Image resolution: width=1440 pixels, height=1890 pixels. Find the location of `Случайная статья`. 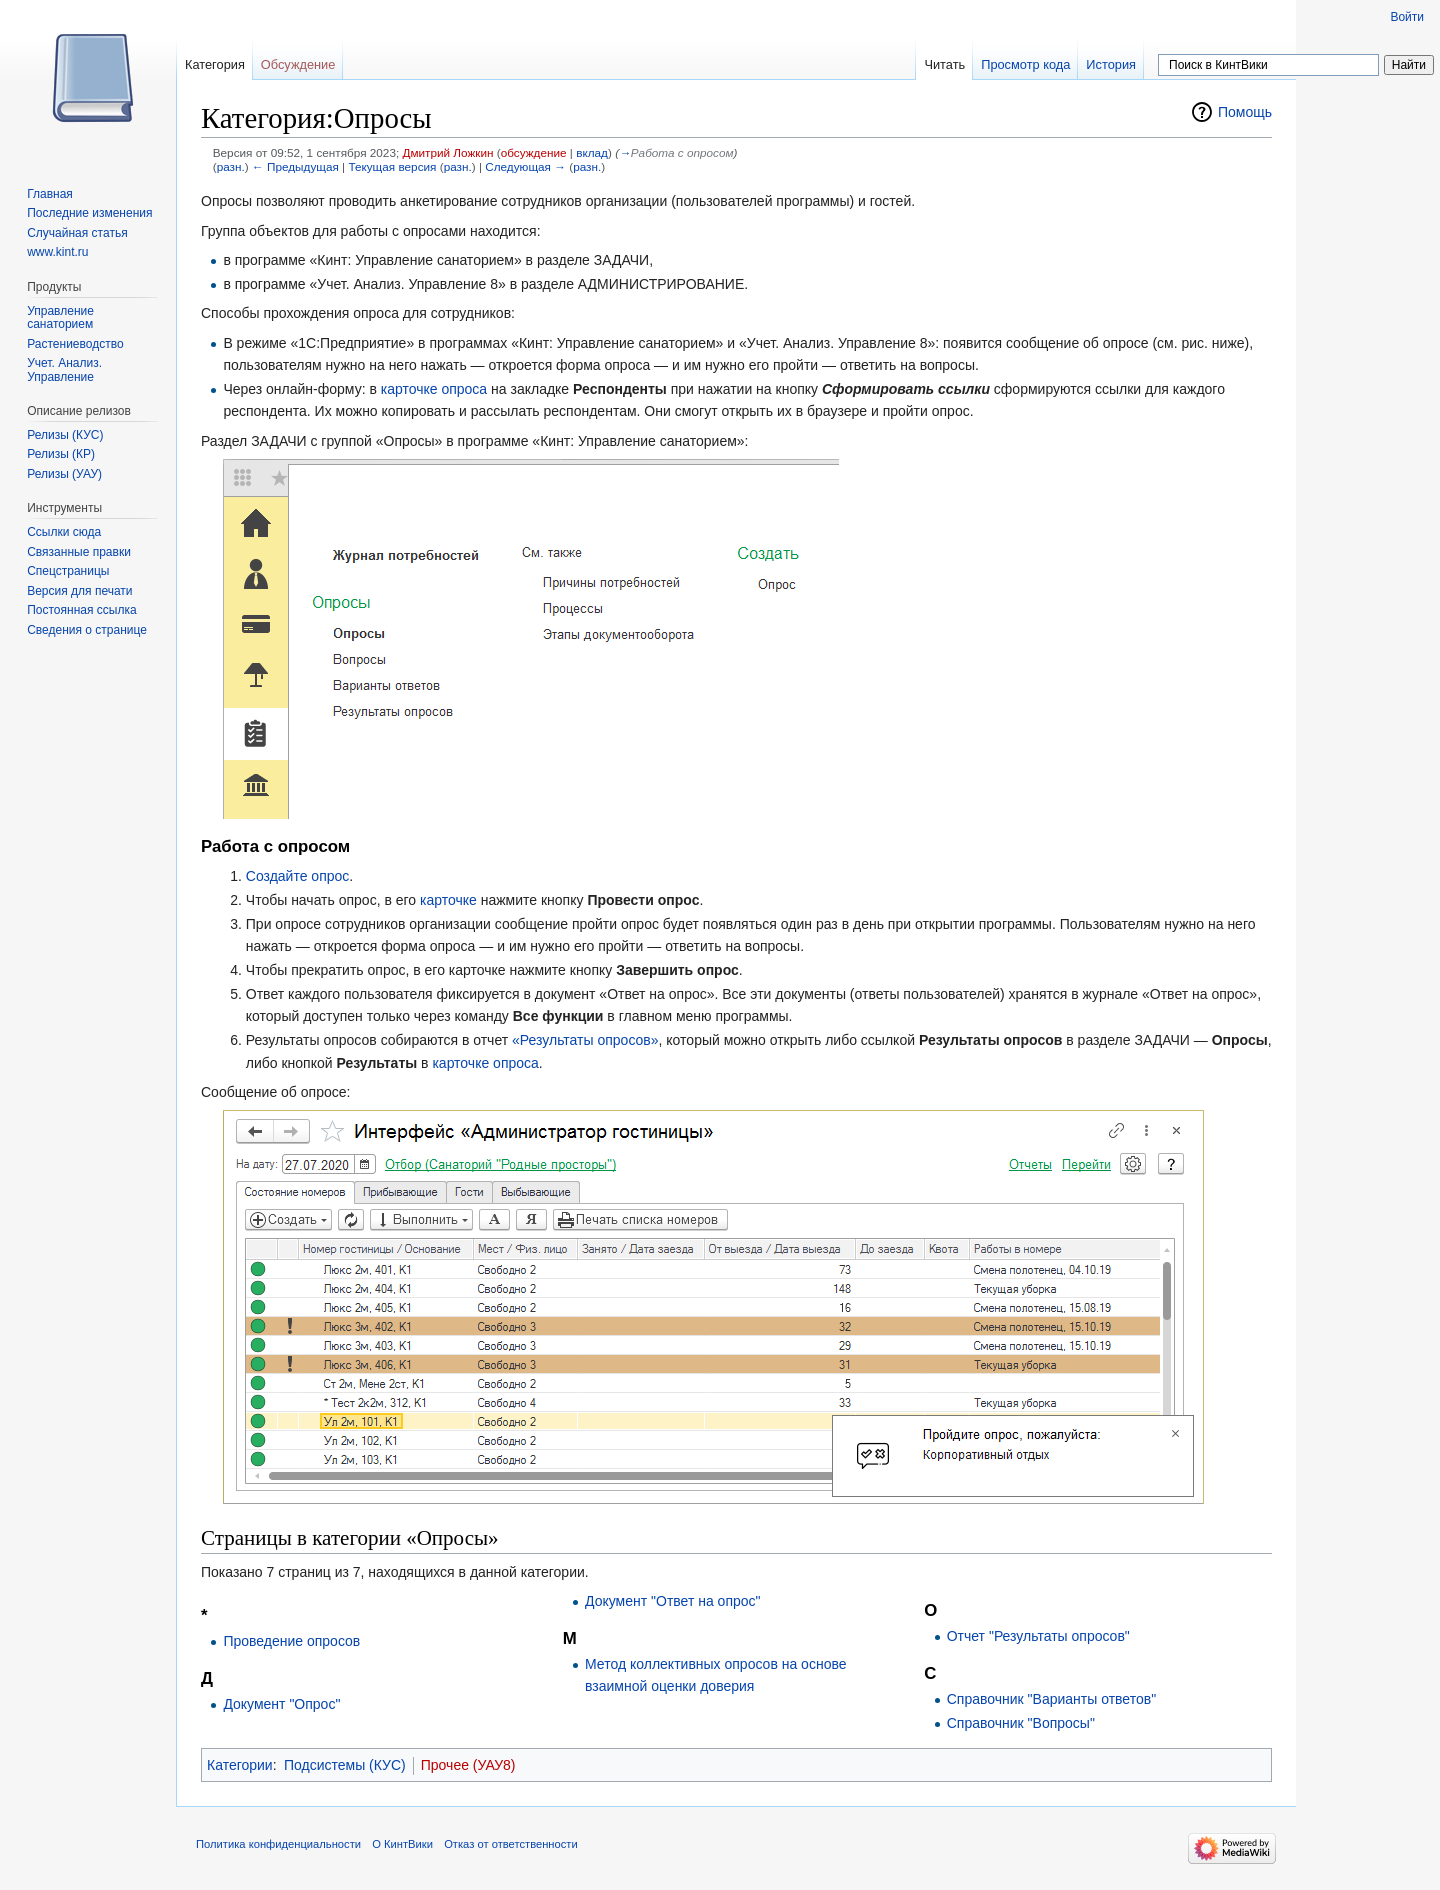

Случайная статья is located at coordinates (77, 233).